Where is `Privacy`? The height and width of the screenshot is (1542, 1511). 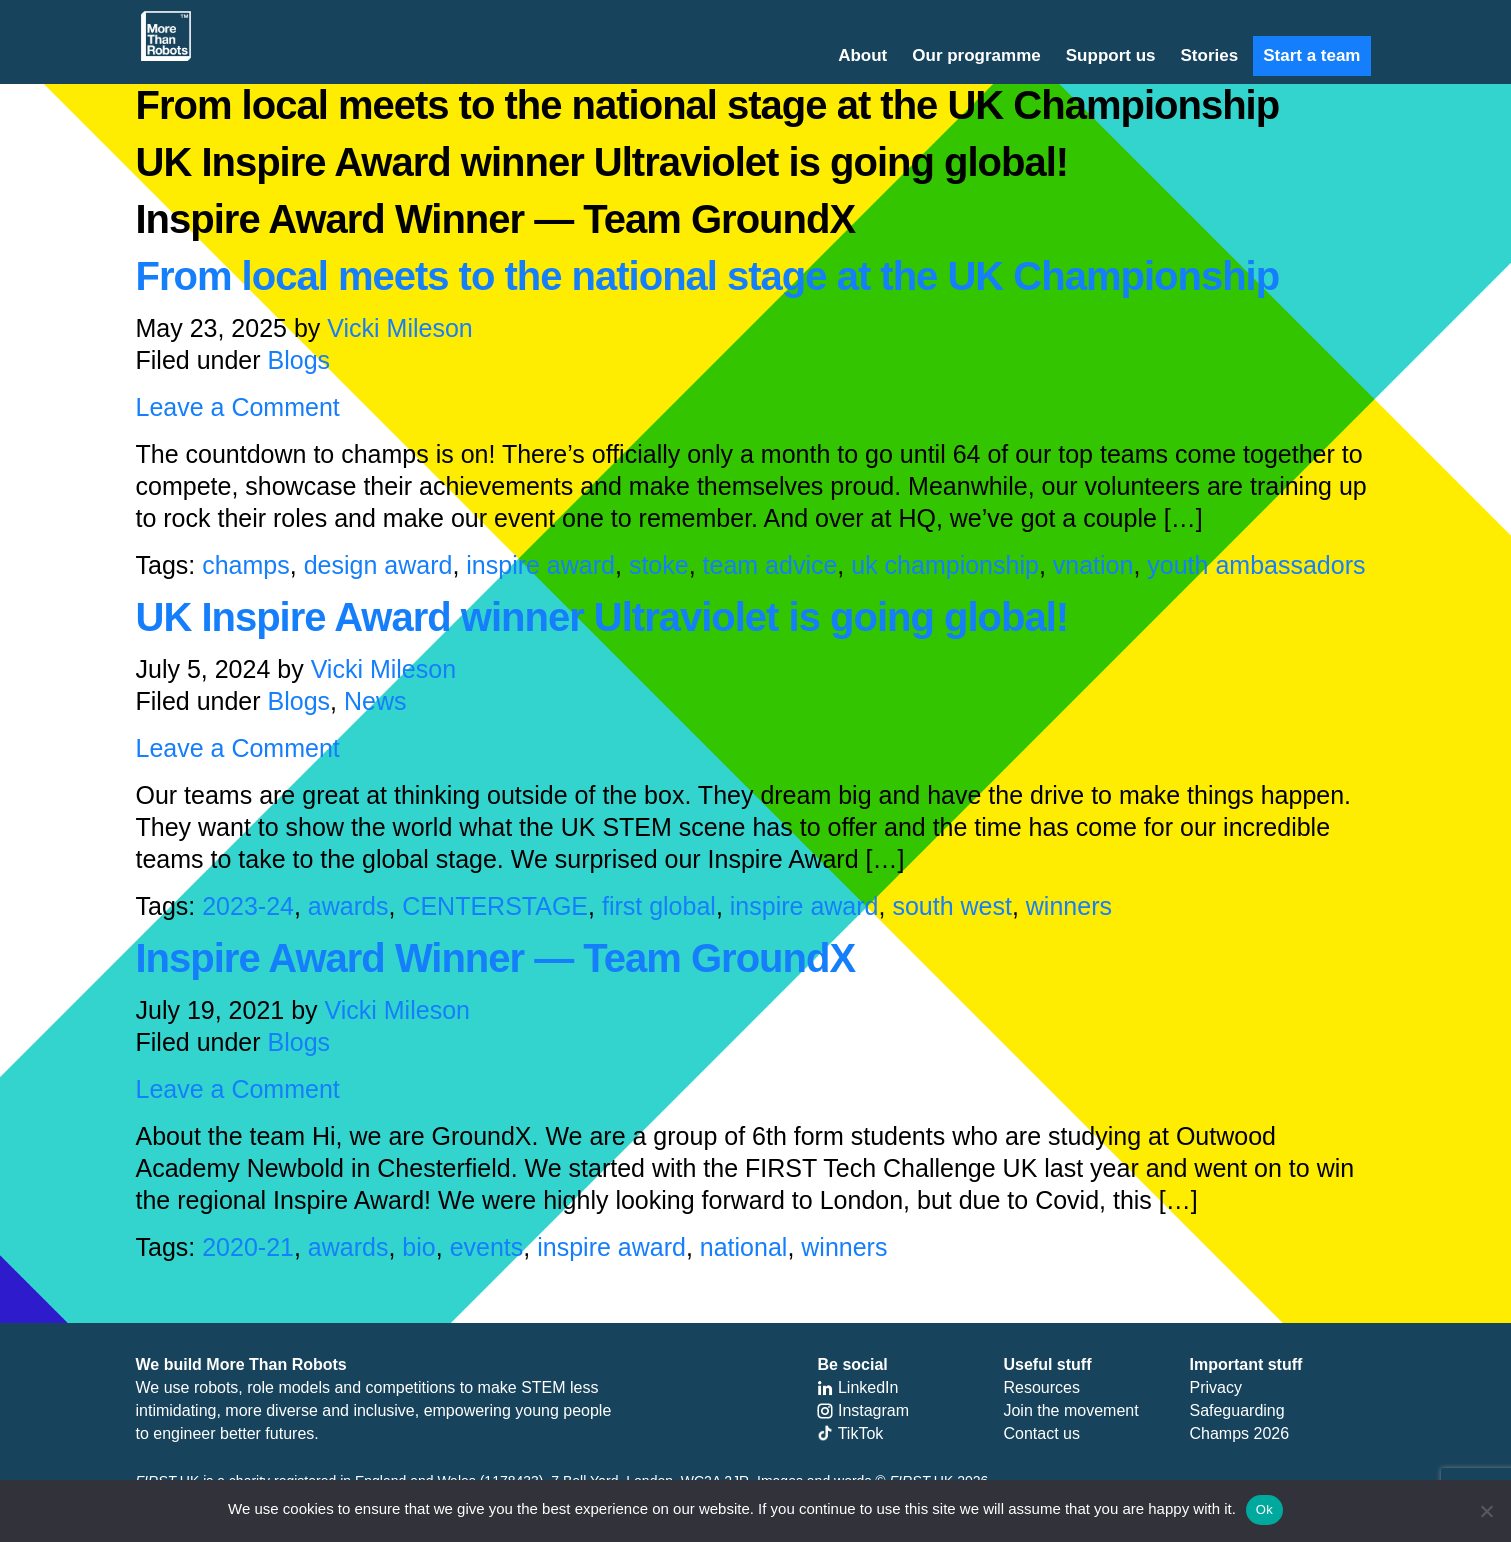
Privacy is located at coordinates (1215, 1387).